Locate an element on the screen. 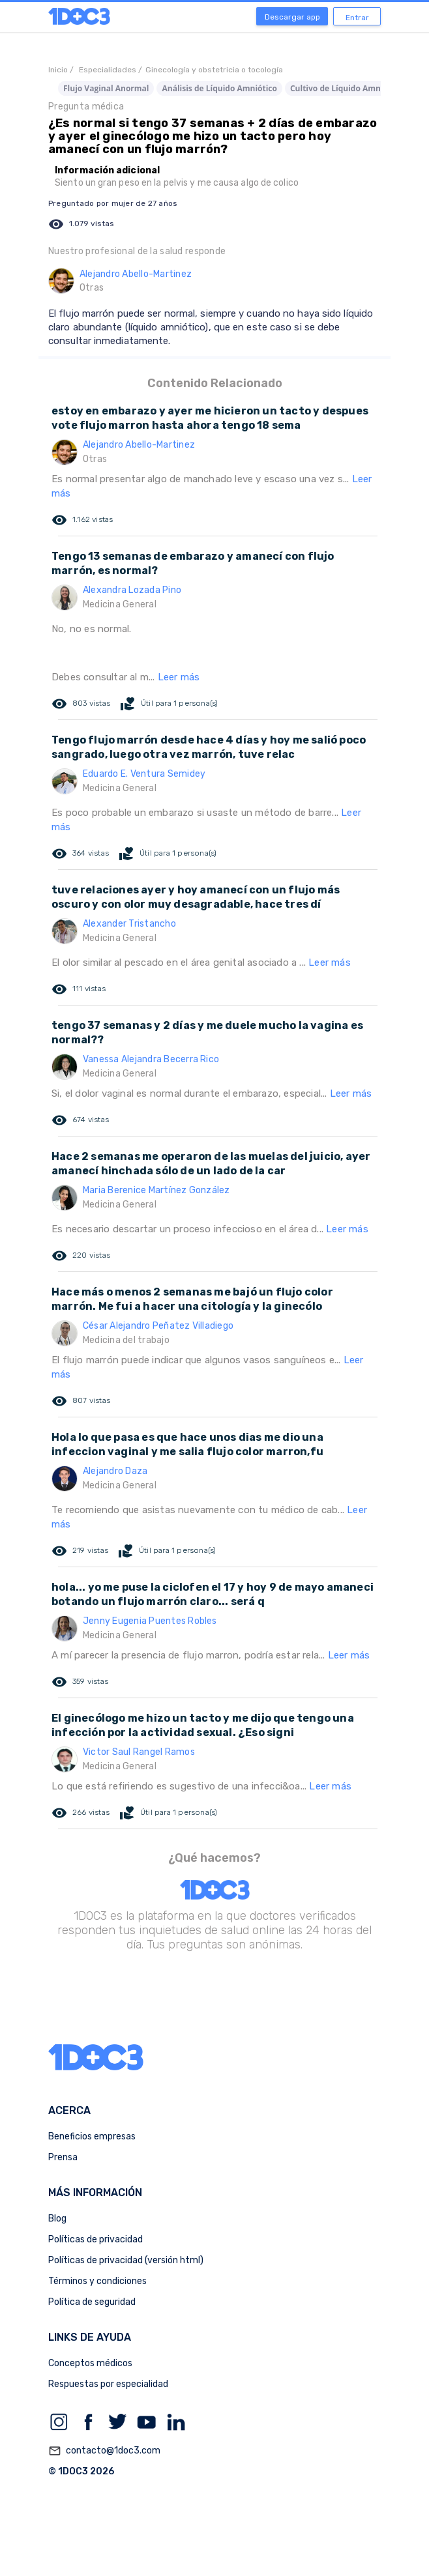  Cultivo de Líquido Amniótico is located at coordinates (346, 88).